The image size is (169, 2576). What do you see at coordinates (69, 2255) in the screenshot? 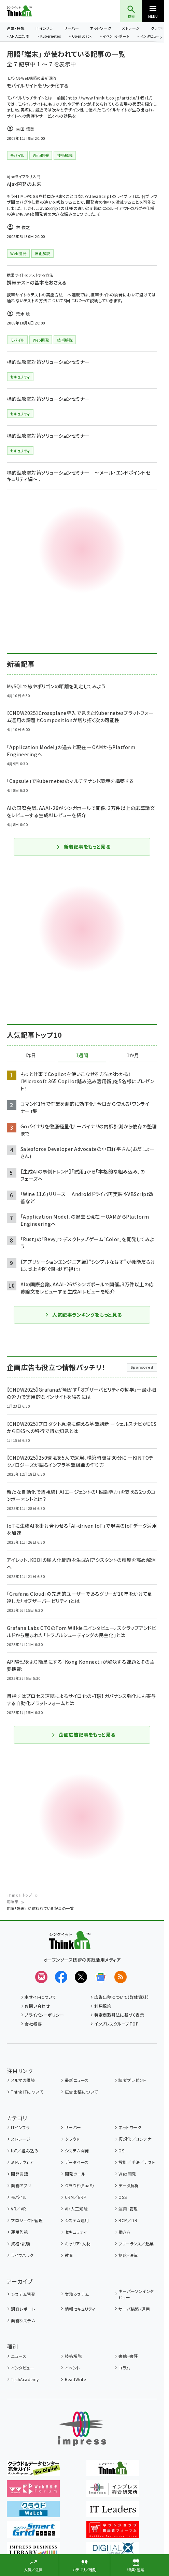
I see `教育` at bounding box center [69, 2255].